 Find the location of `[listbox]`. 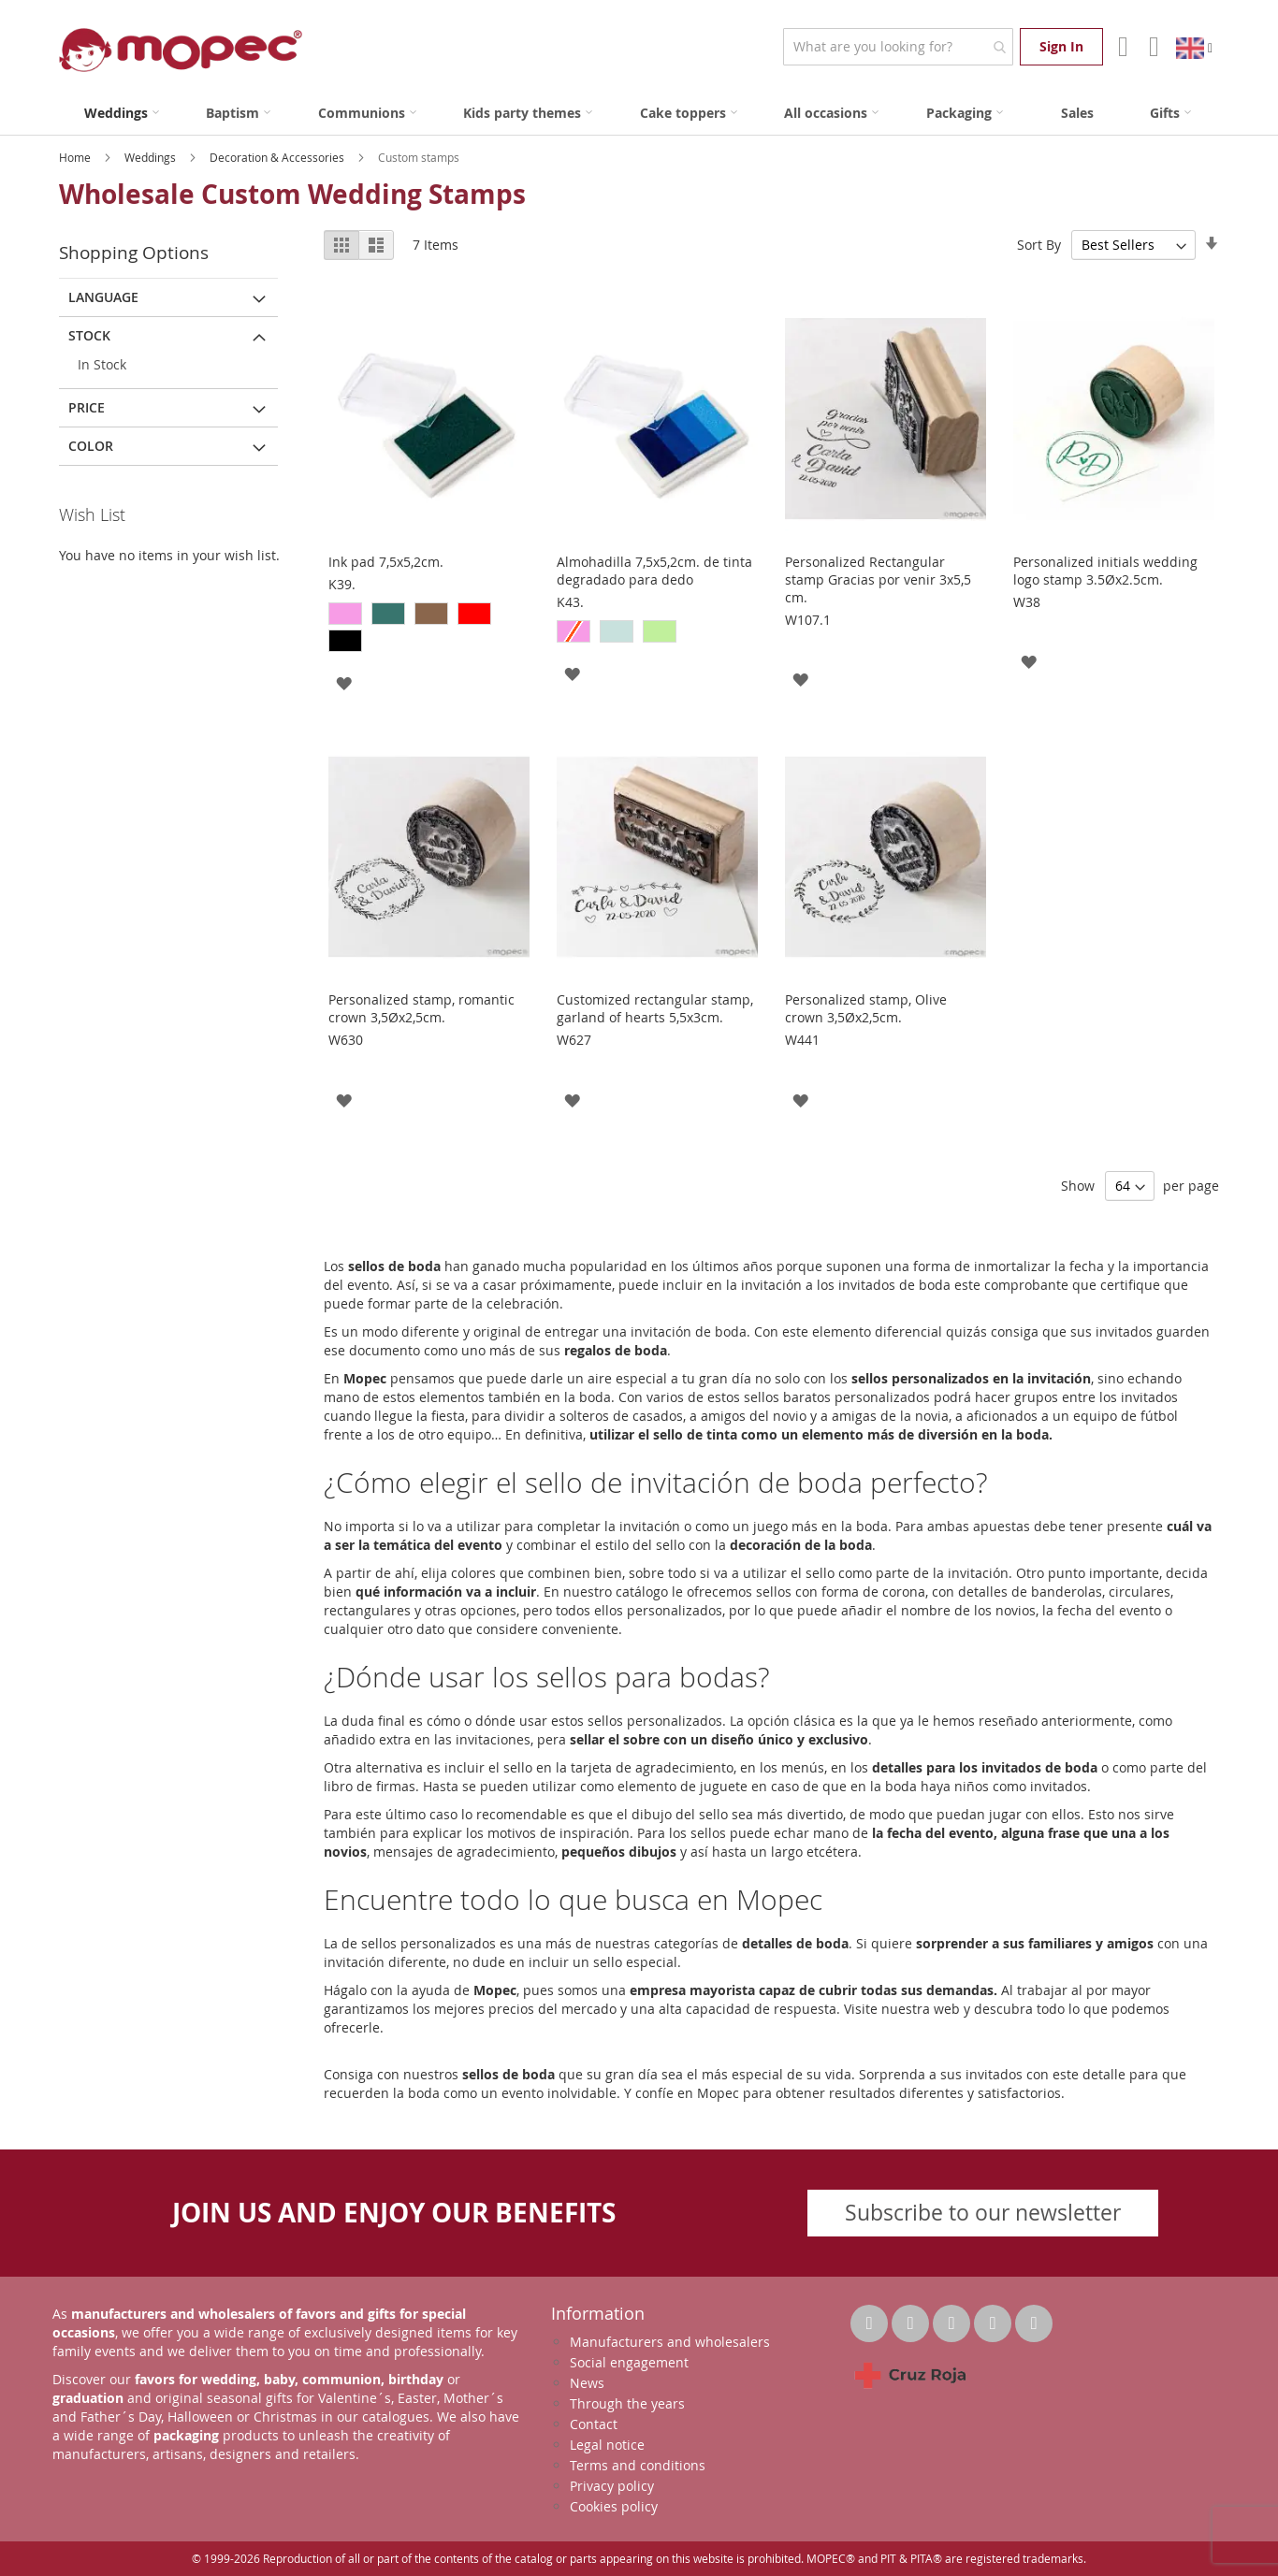

[listbox] is located at coordinates (429, 629).